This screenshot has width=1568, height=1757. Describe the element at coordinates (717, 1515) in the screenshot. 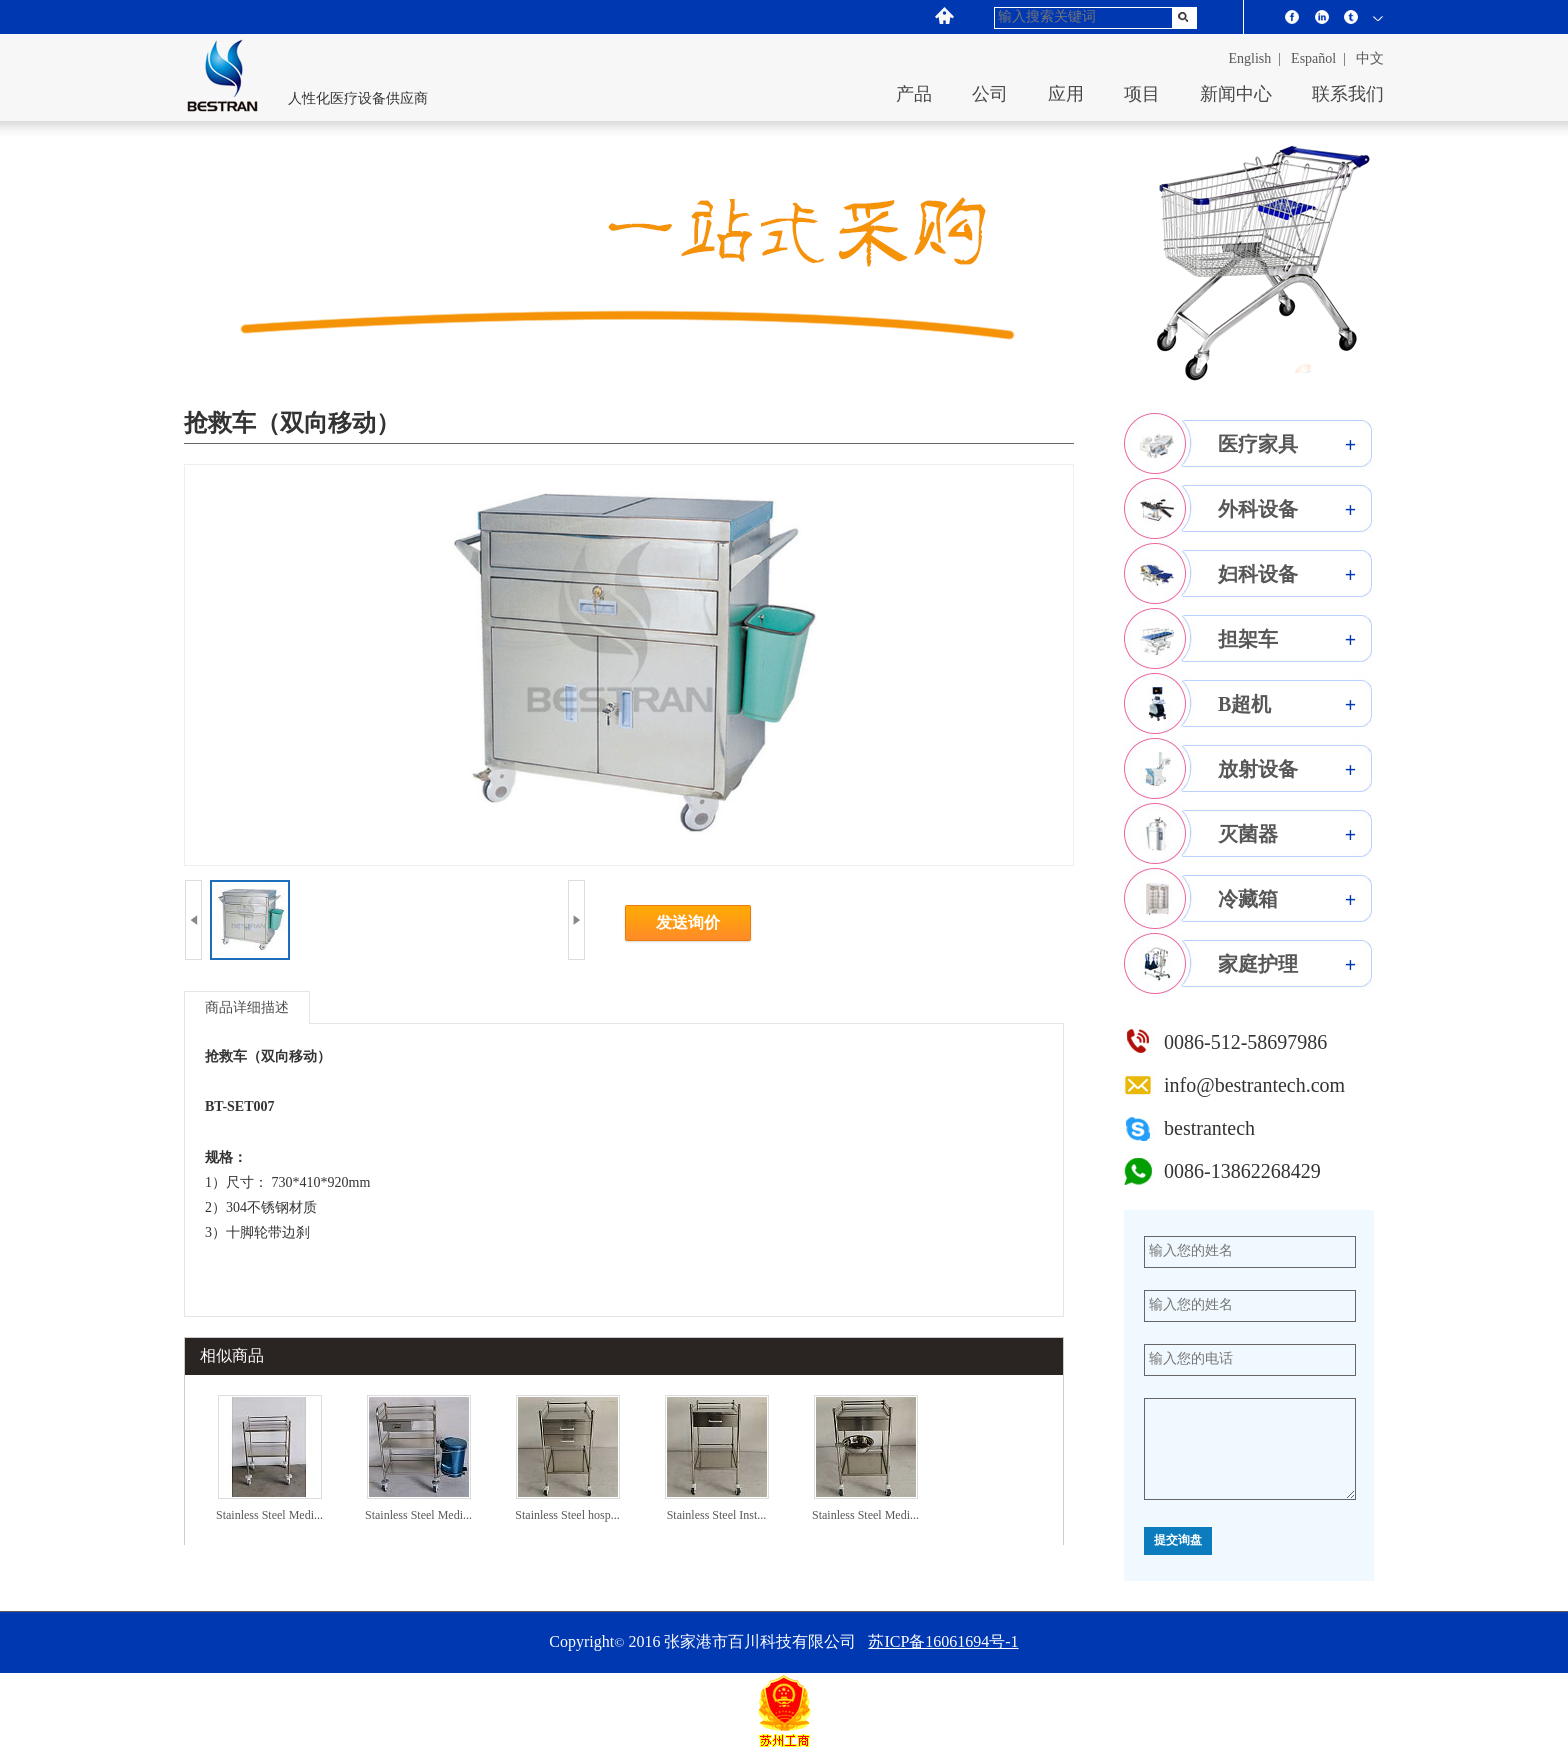

I see `Stainless Steel Inst...` at that location.